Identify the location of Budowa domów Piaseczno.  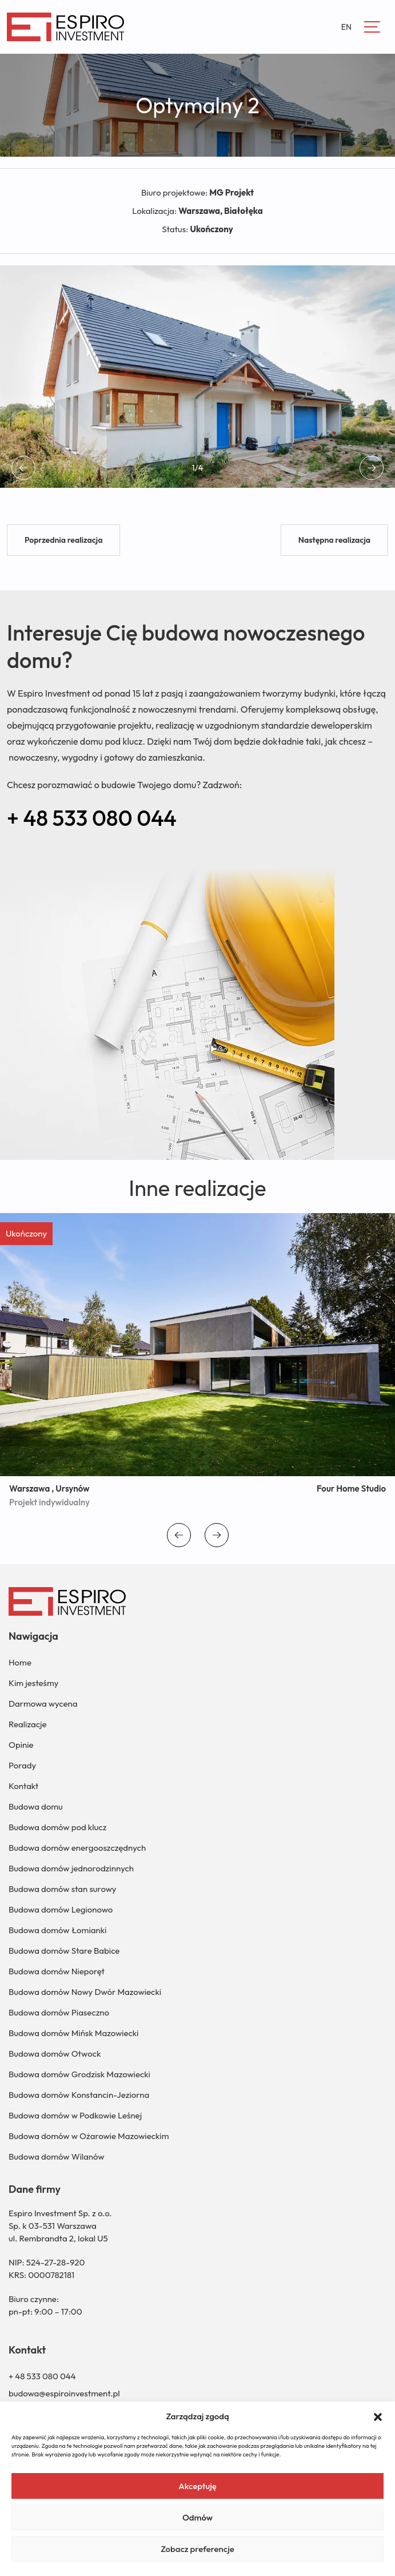
(59, 2012).